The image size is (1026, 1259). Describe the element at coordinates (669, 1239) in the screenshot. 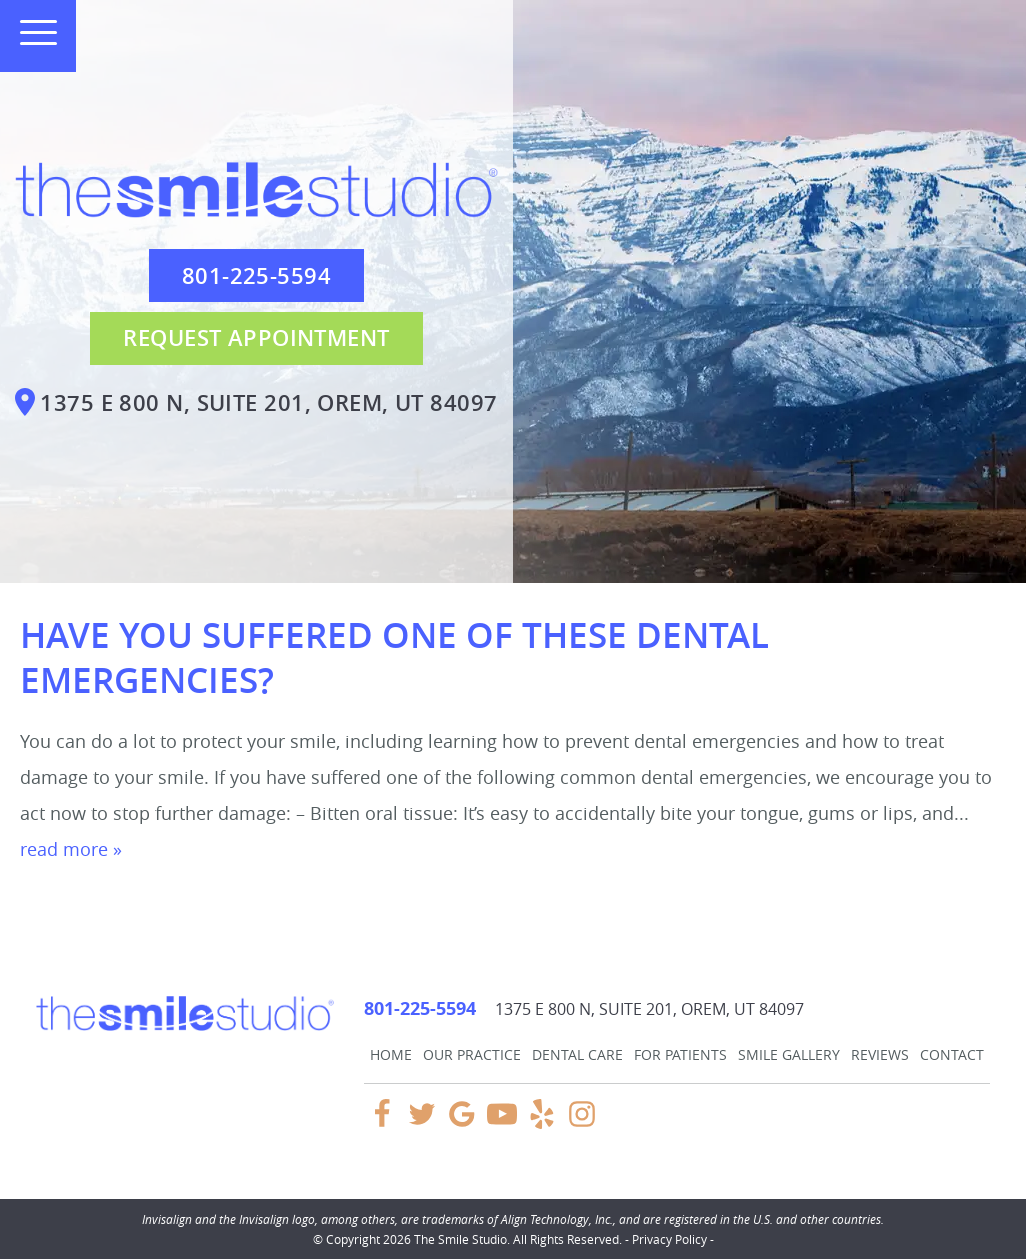

I see `Privacy Policy` at that location.